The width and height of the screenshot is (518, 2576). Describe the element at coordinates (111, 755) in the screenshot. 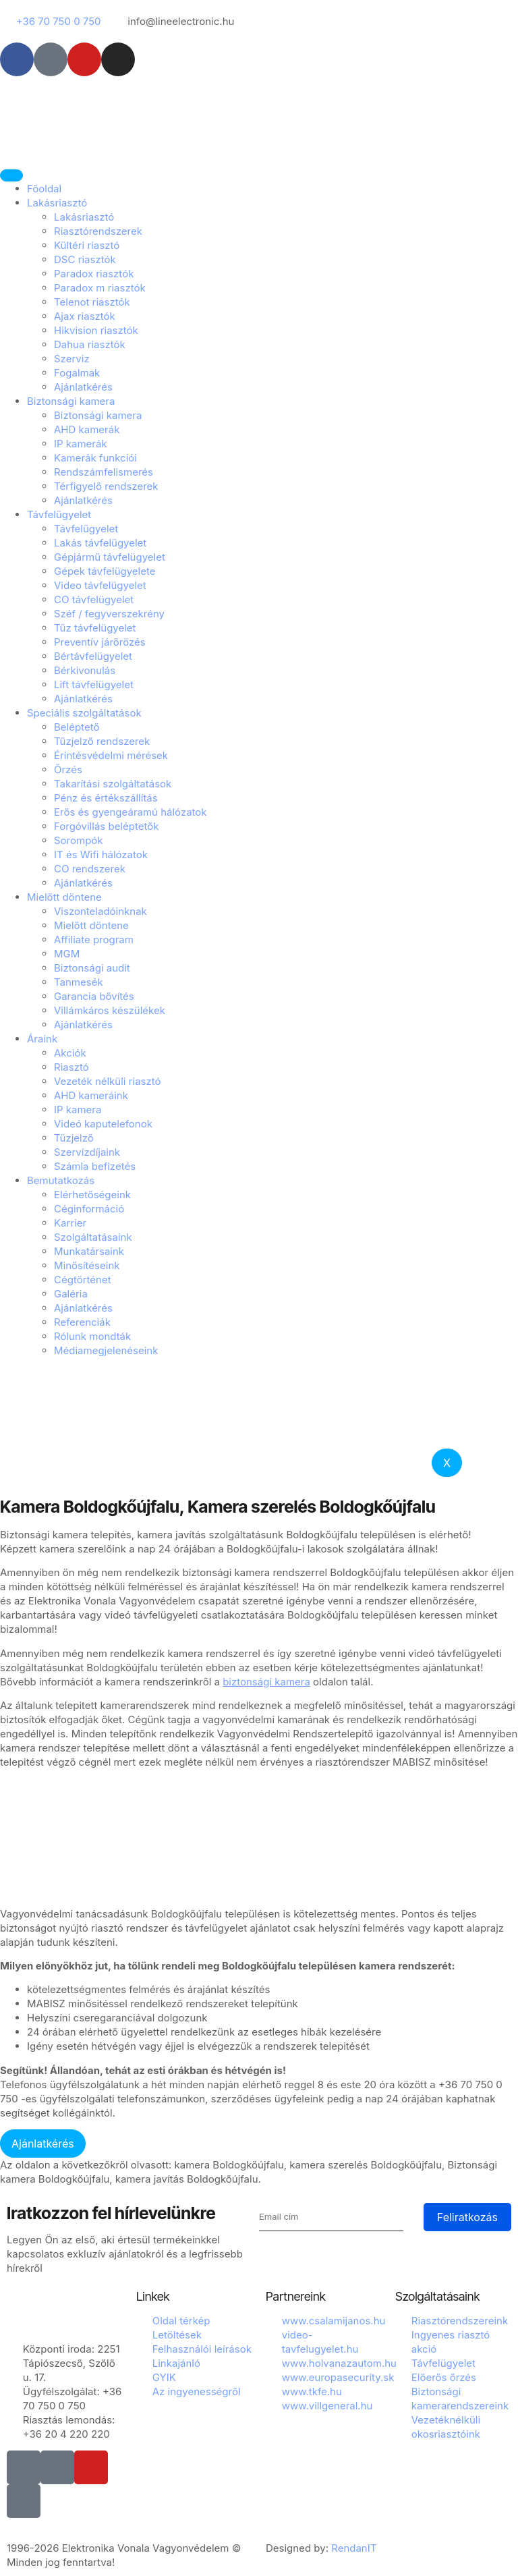

I see `Érintésvédelmi mérések` at that location.